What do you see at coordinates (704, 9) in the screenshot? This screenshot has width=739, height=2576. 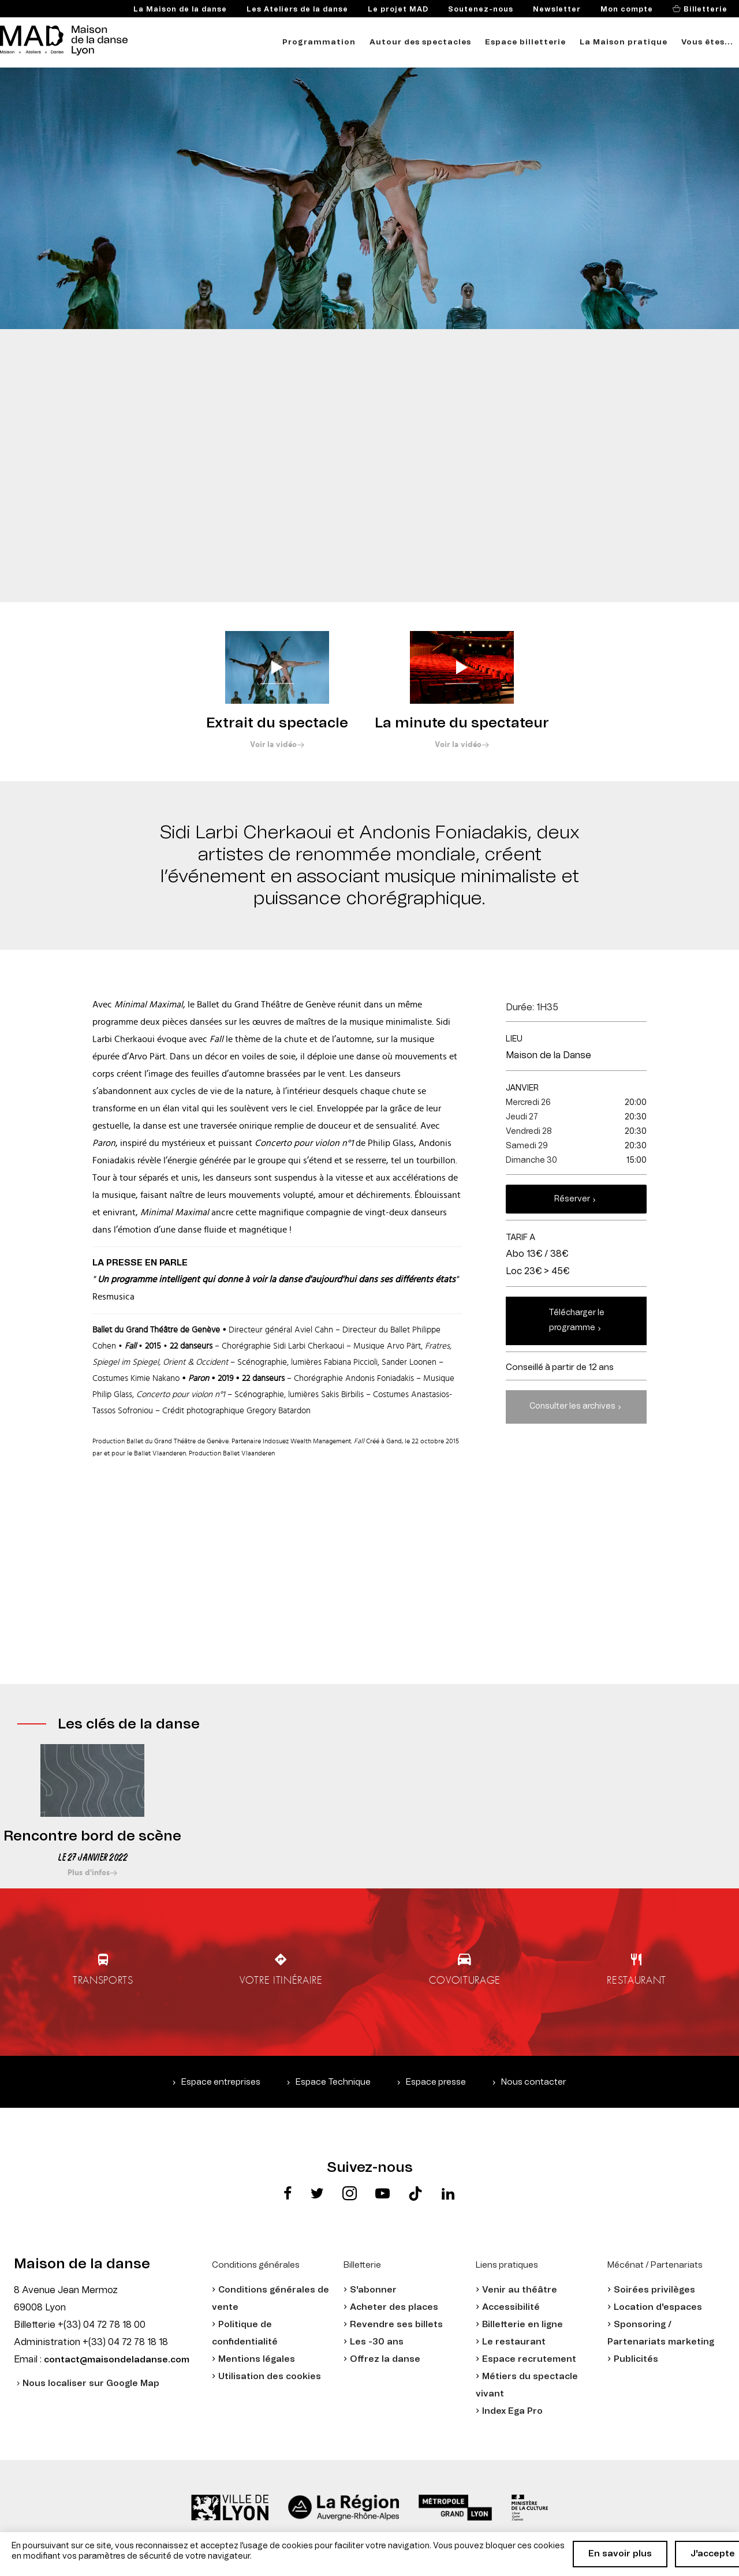 I see `Billetterie` at bounding box center [704, 9].